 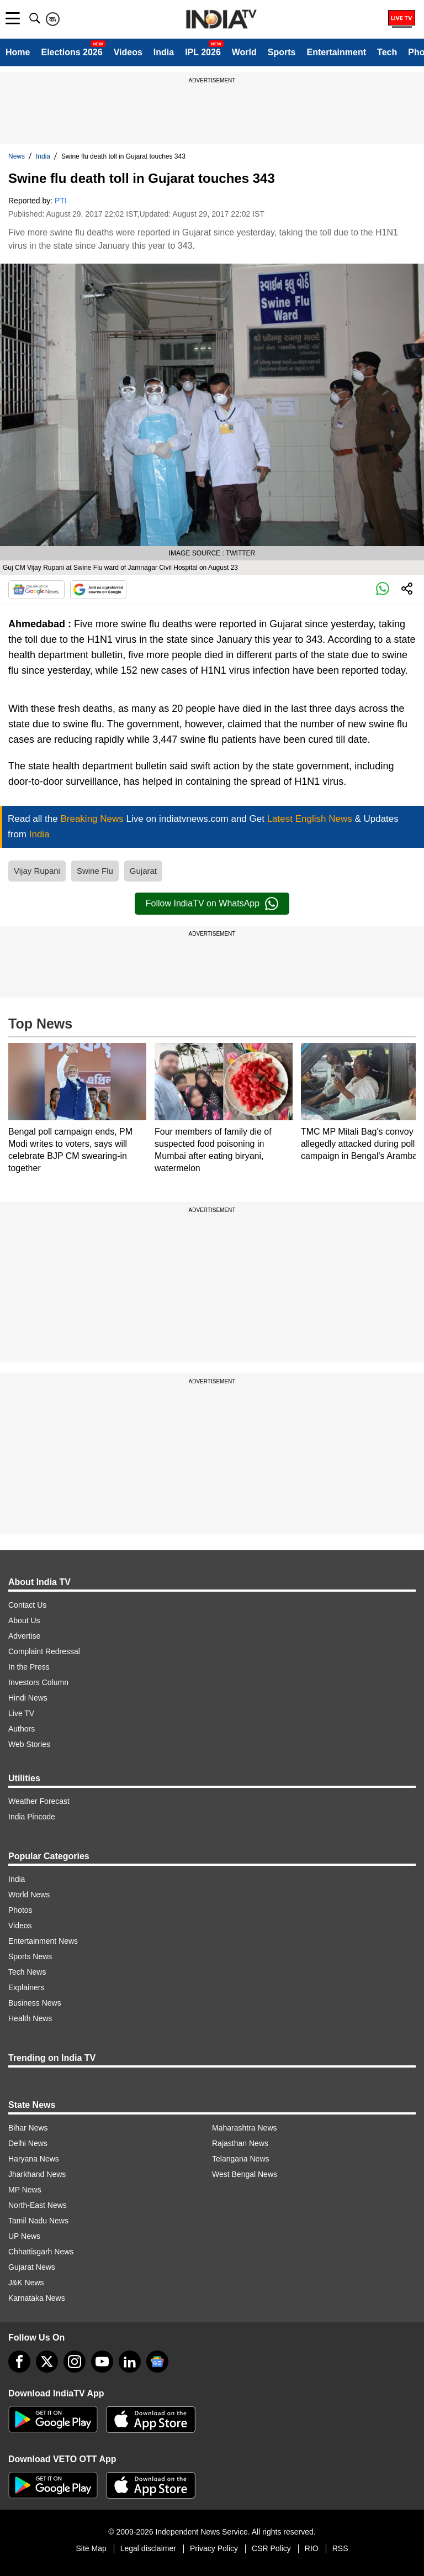 What do you see at coordinates (387, 52) in the screenshot?
I see `Tech` at bounding box center [387, 52].